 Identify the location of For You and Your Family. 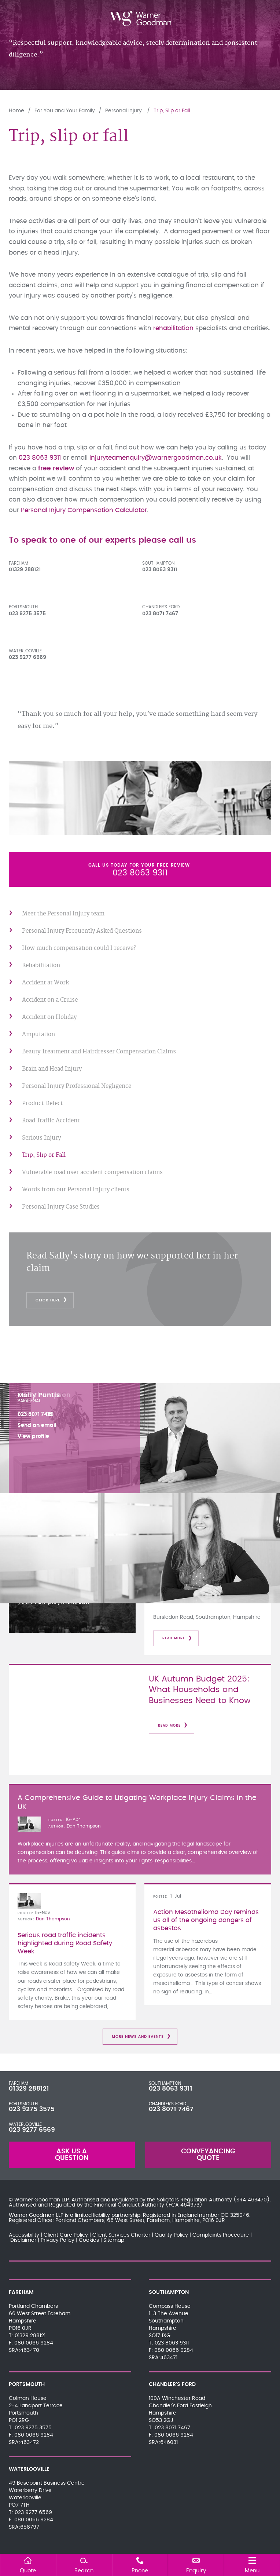
(64, 110).